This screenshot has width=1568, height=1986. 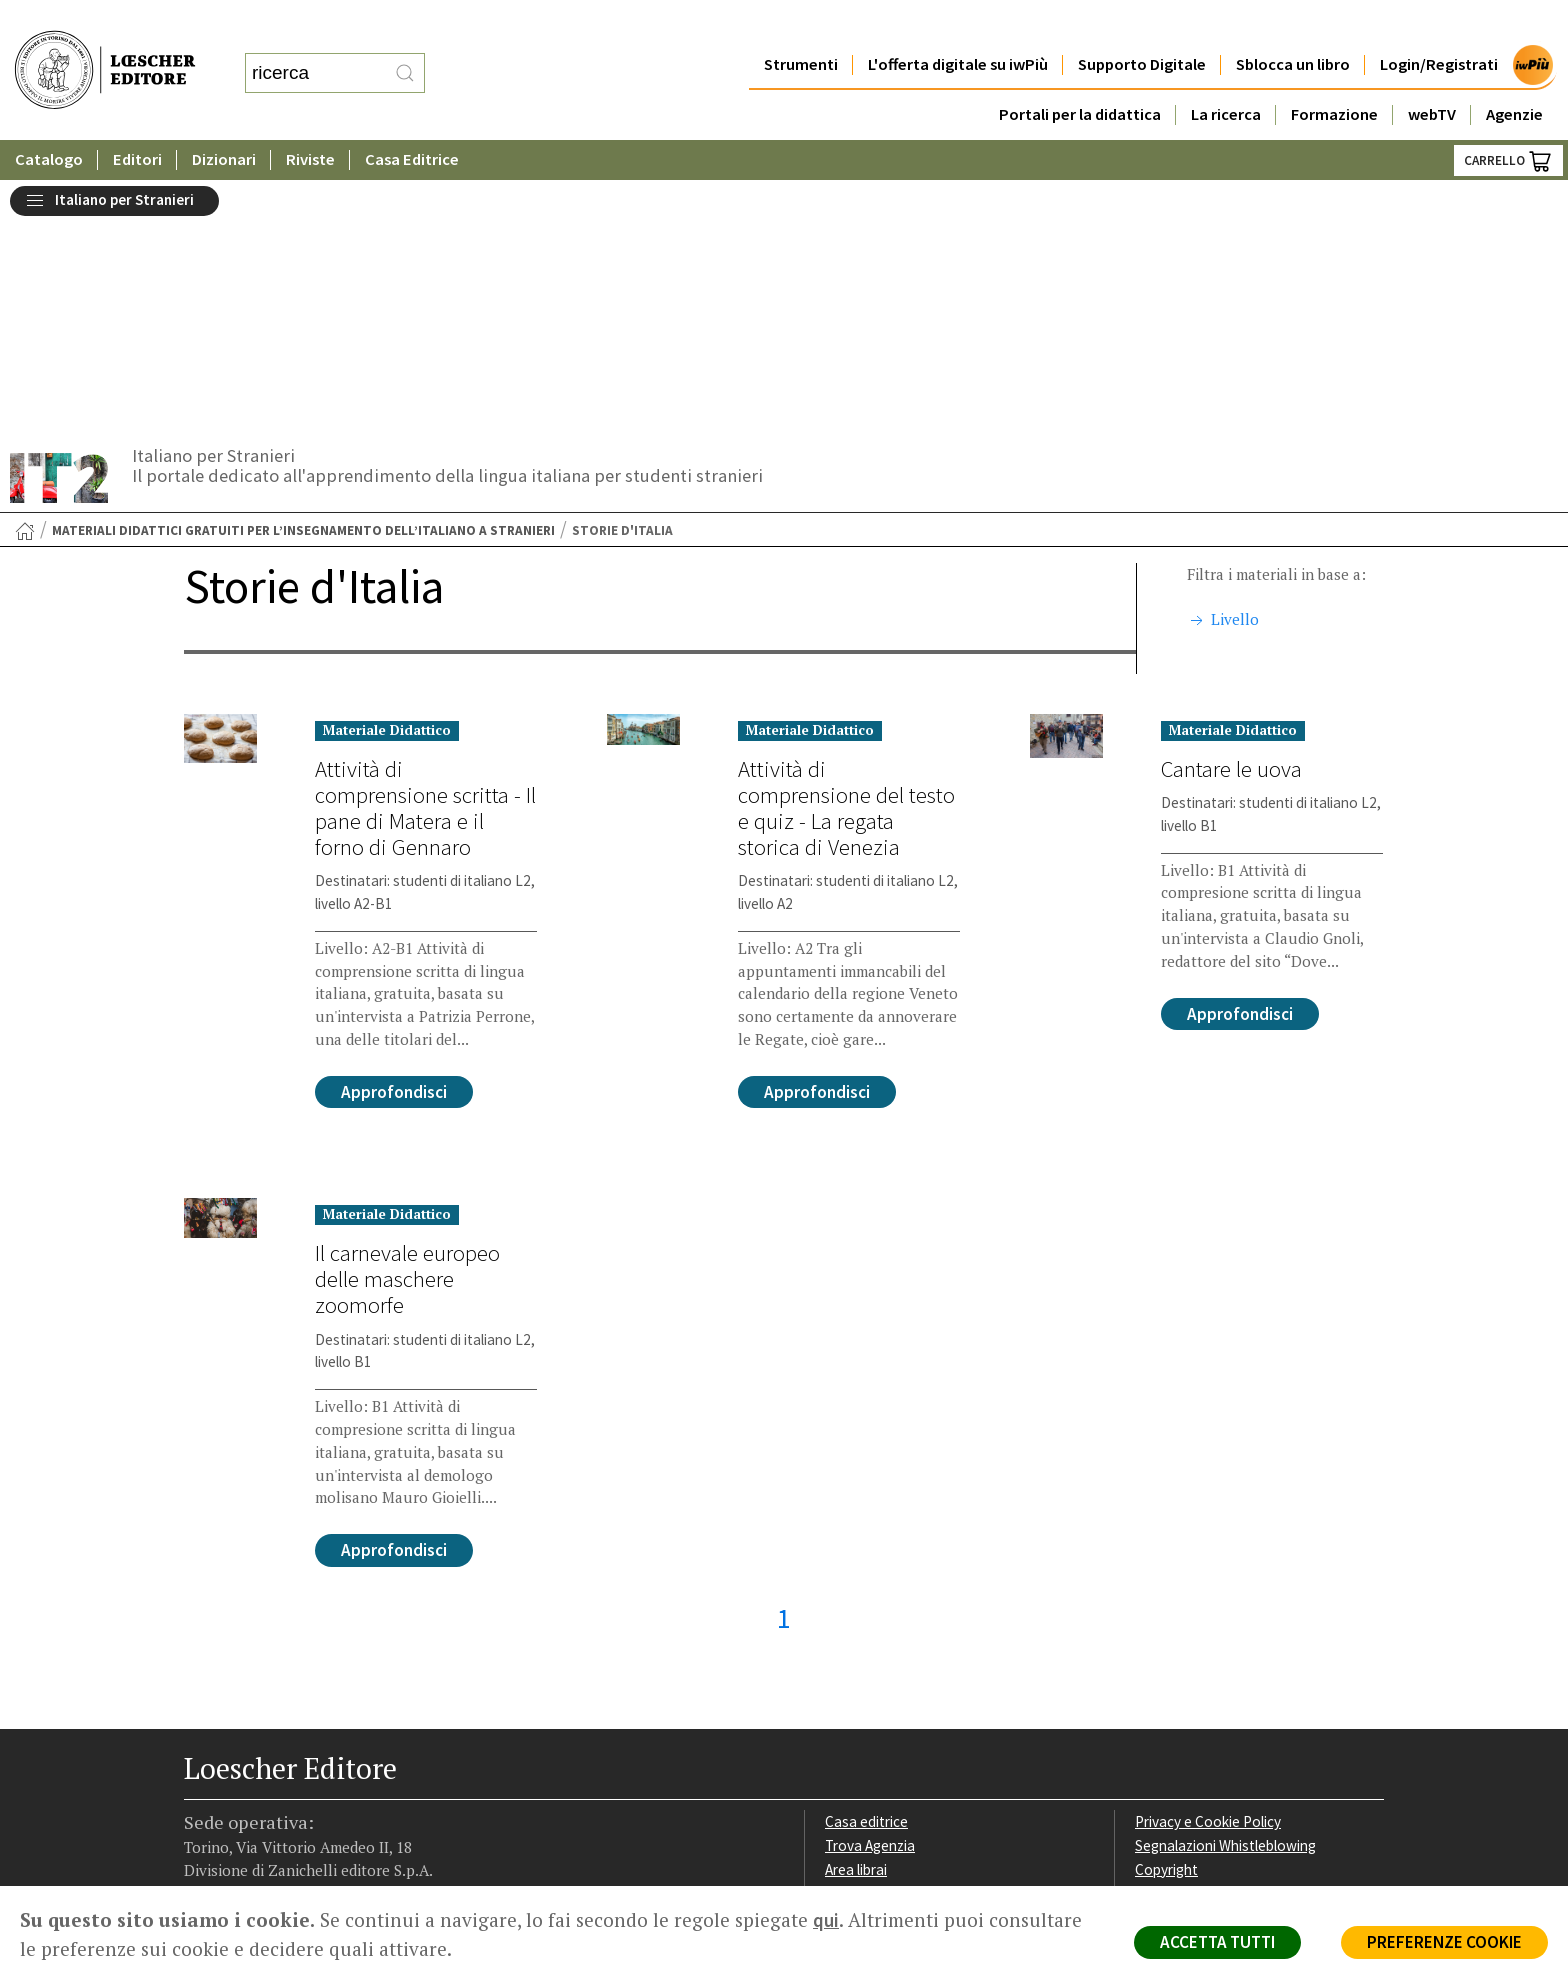 What do you see at coordinates (271, 1761) in the screenshot?
I see `[Segui Loescher su Linkedin]` at bounding box center [271, 1761].